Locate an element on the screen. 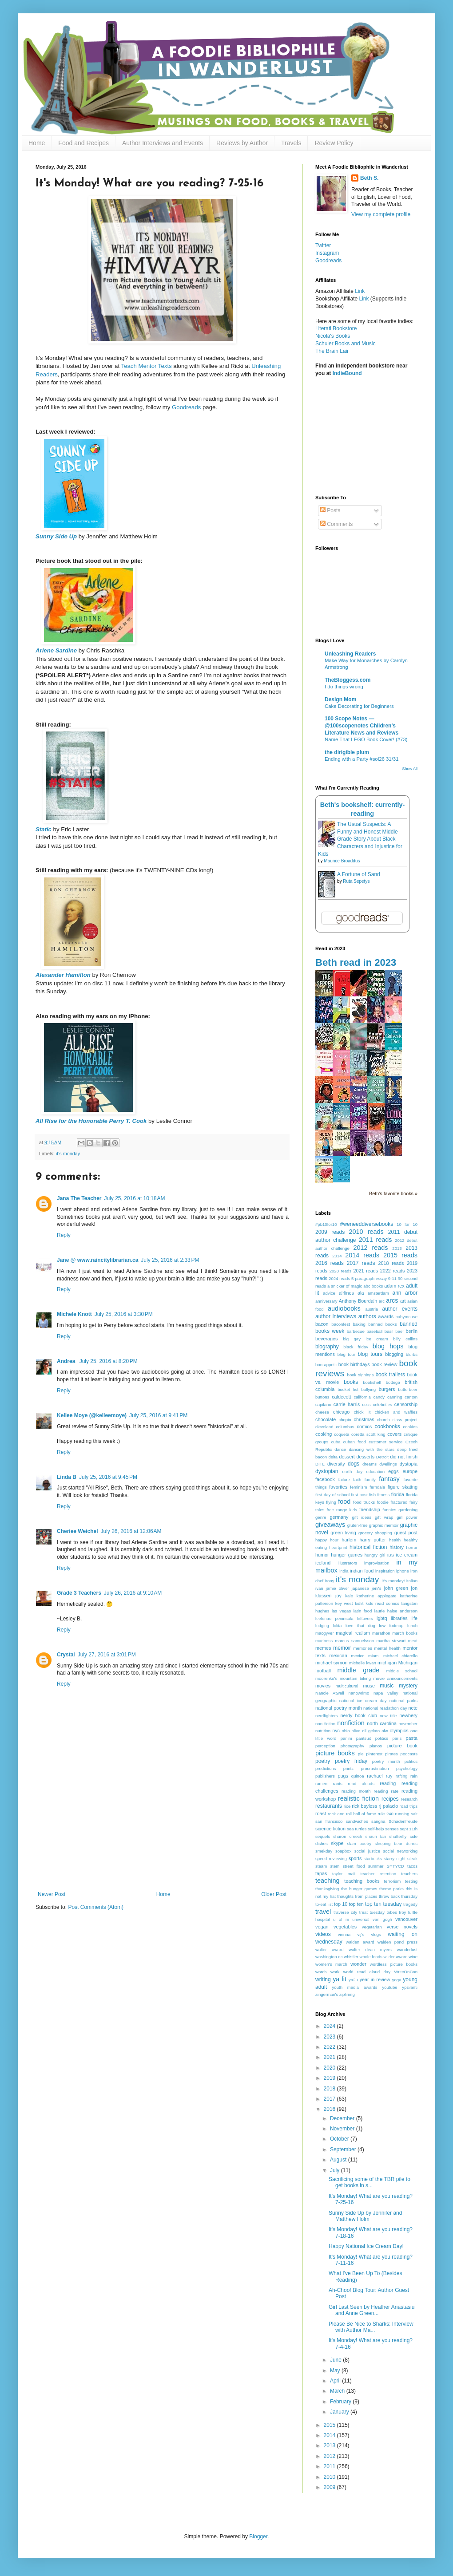 The width and height of the screenshot is (453, 2576). multicultural is located at coordinates (346, 1685).